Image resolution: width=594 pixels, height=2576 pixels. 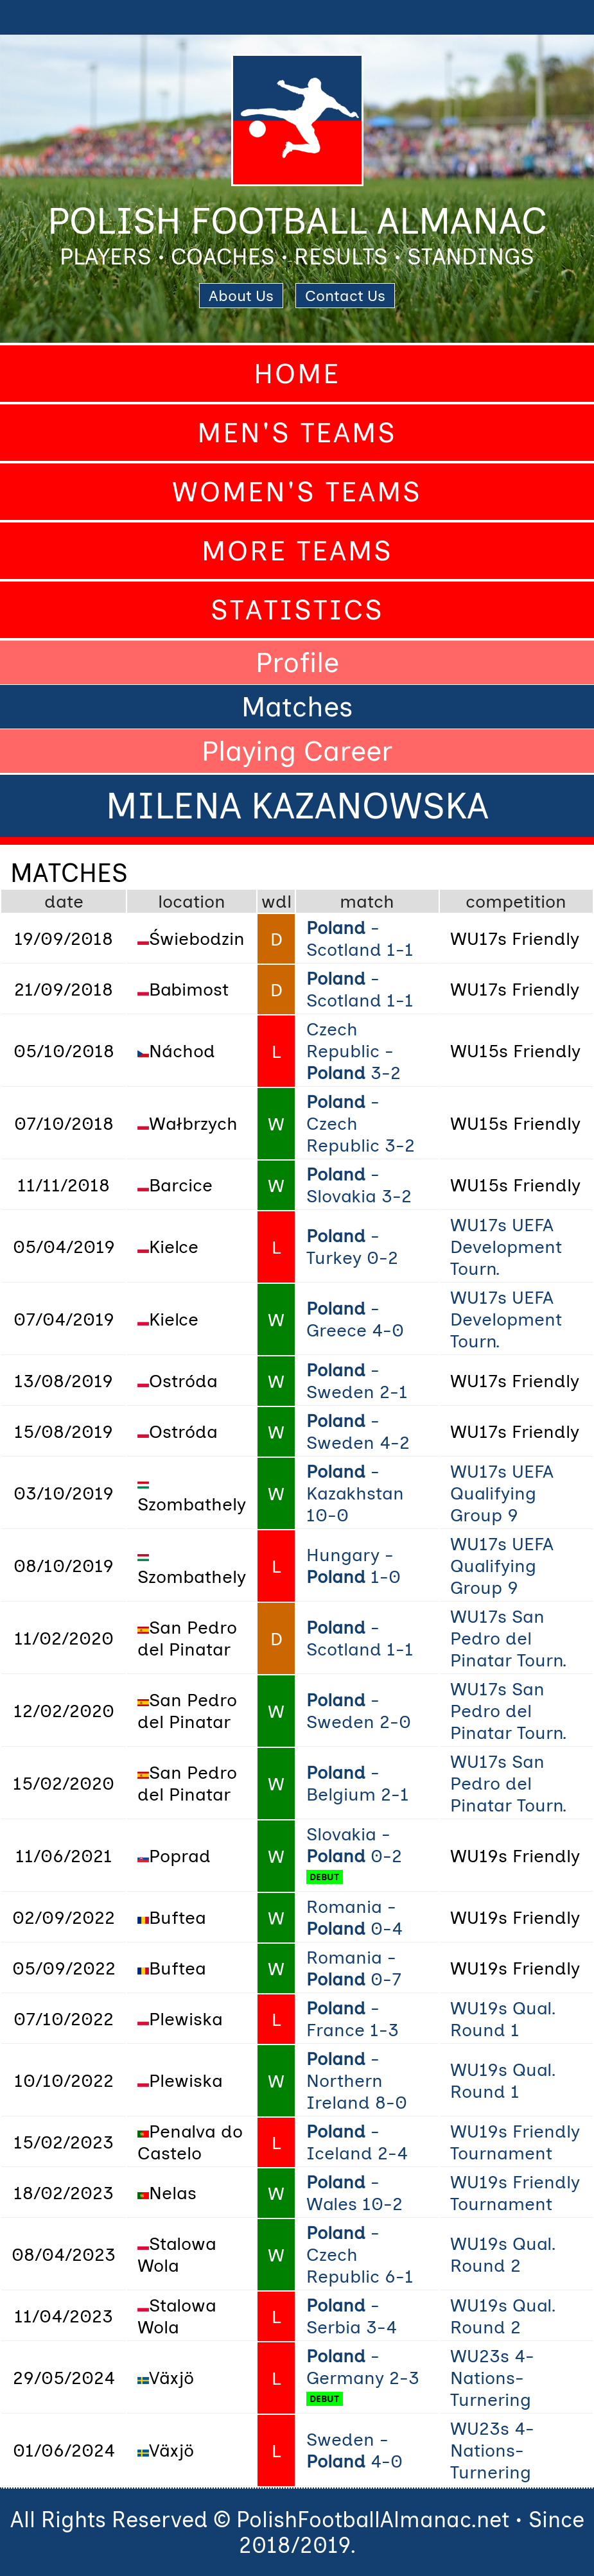 What do you see at coordinates (356, 2080) in the screenshot?
I see `- Northern Ireland 8-0` at bounding box center [356, 2080].